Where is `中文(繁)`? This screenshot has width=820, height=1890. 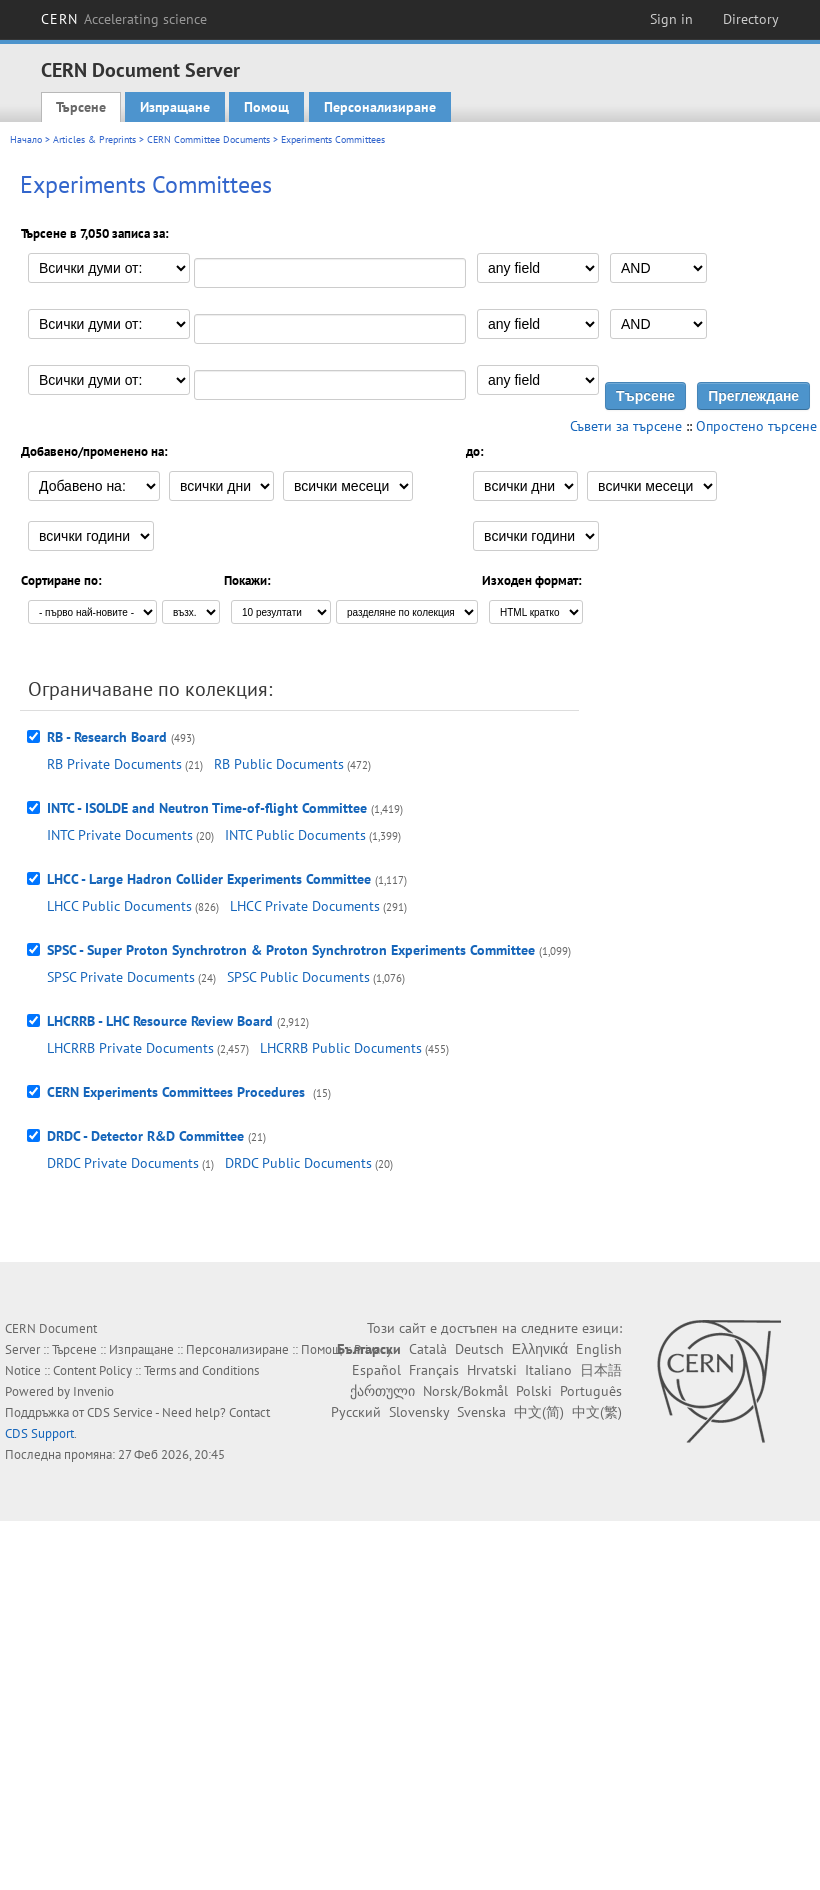
中文(繁) is located at coordinates (597, 1412).